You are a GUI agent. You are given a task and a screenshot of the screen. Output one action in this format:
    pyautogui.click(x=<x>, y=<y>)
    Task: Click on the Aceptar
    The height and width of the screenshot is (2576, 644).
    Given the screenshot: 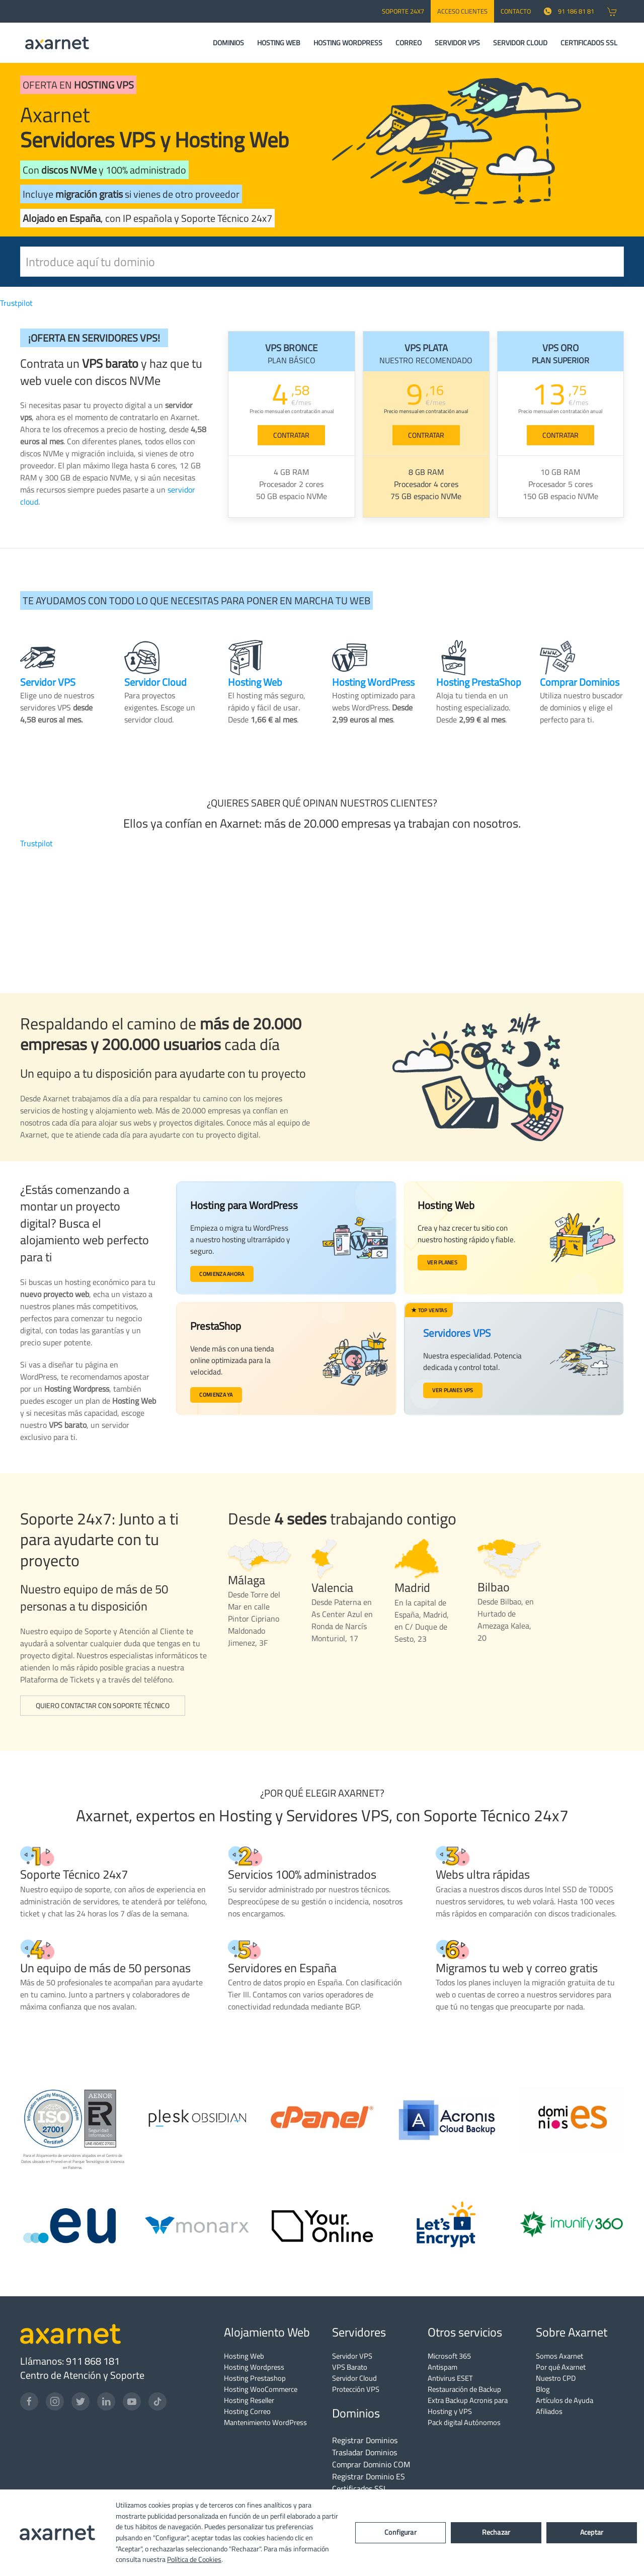 What is the action you would take?
    pyautogui.click(x=591, y=2532)
    